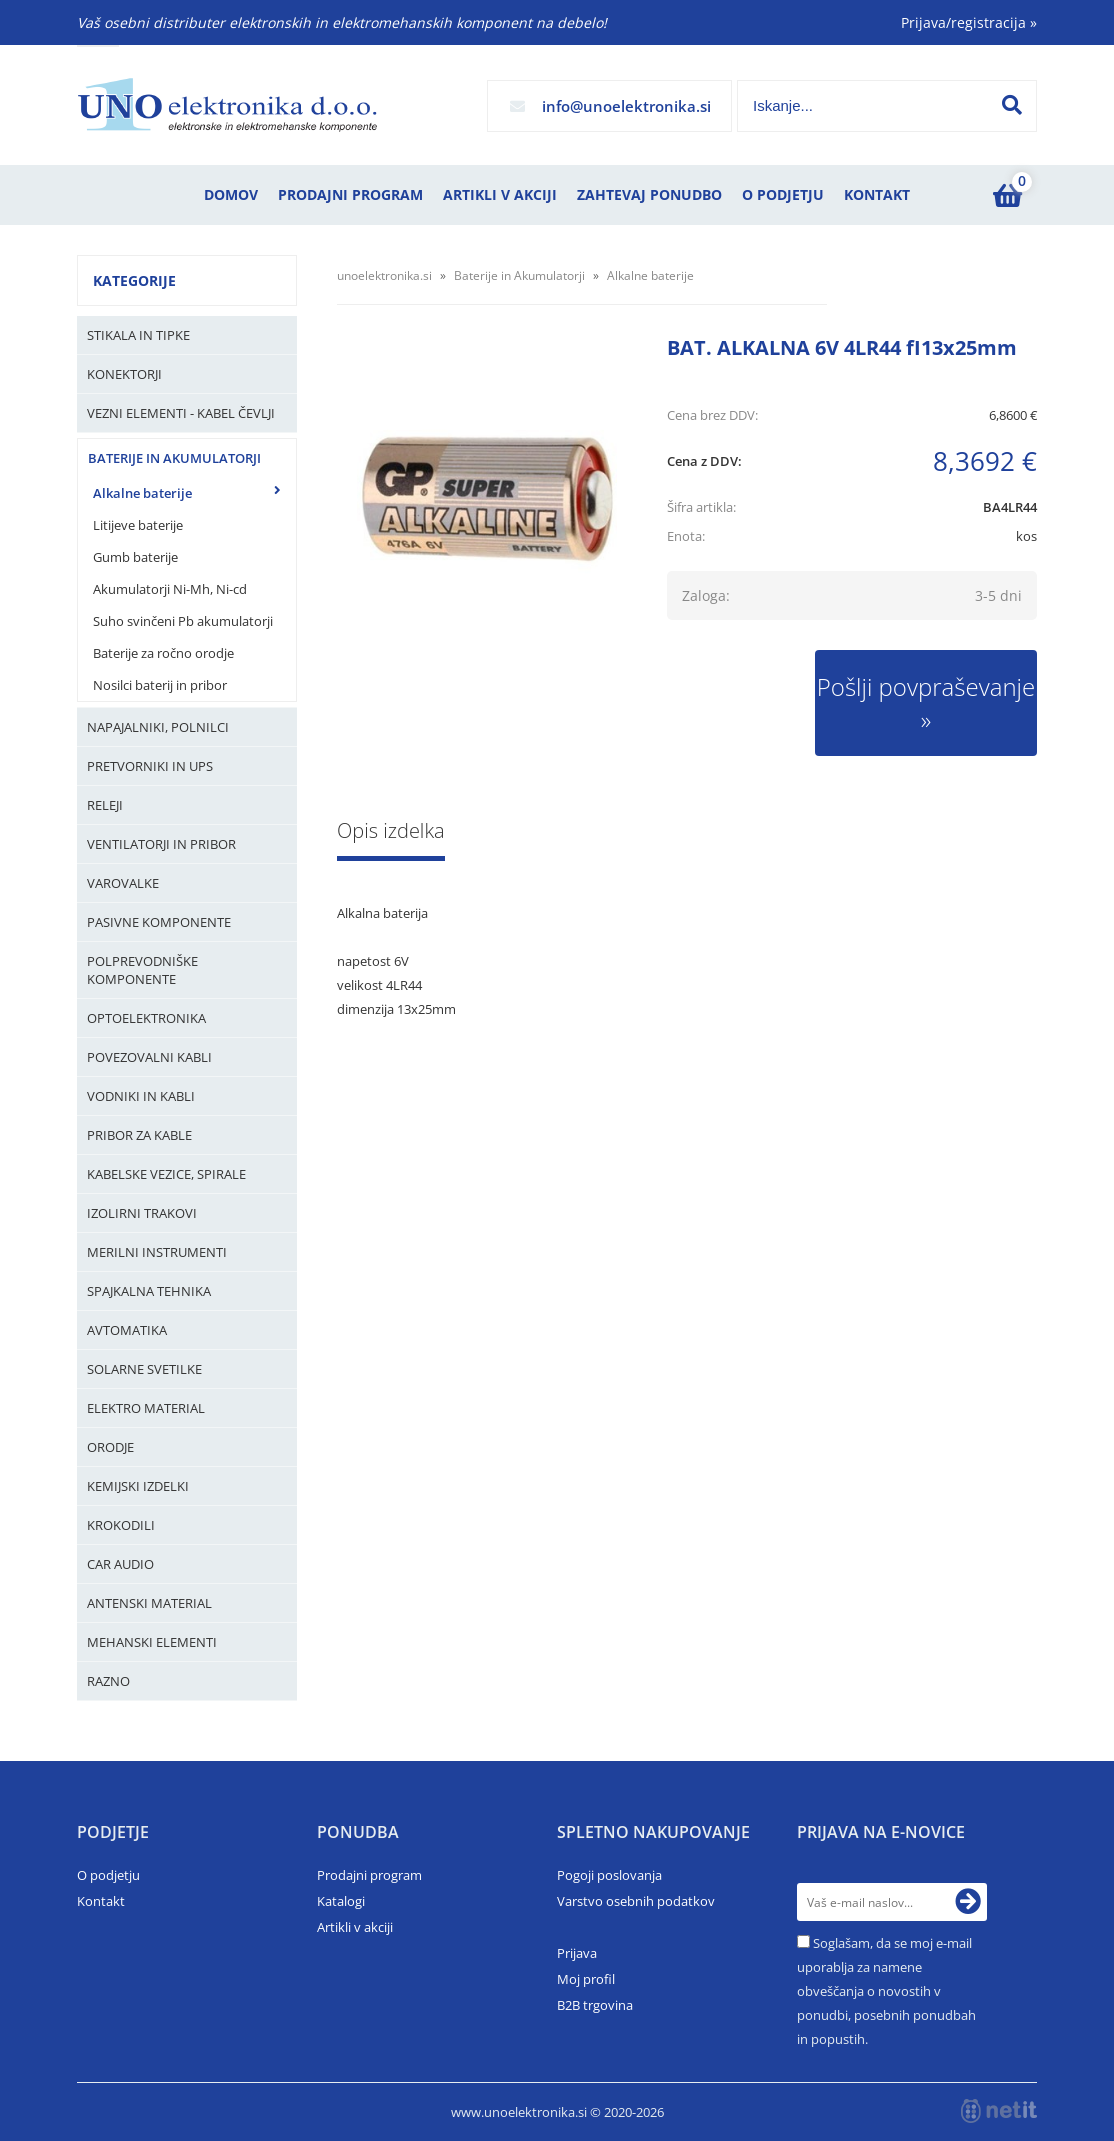 The image size is (1114, 2141). Describe the element at coordinates (138, 1486) in the screenshot. I see `Kemijski izdelki` at that location.